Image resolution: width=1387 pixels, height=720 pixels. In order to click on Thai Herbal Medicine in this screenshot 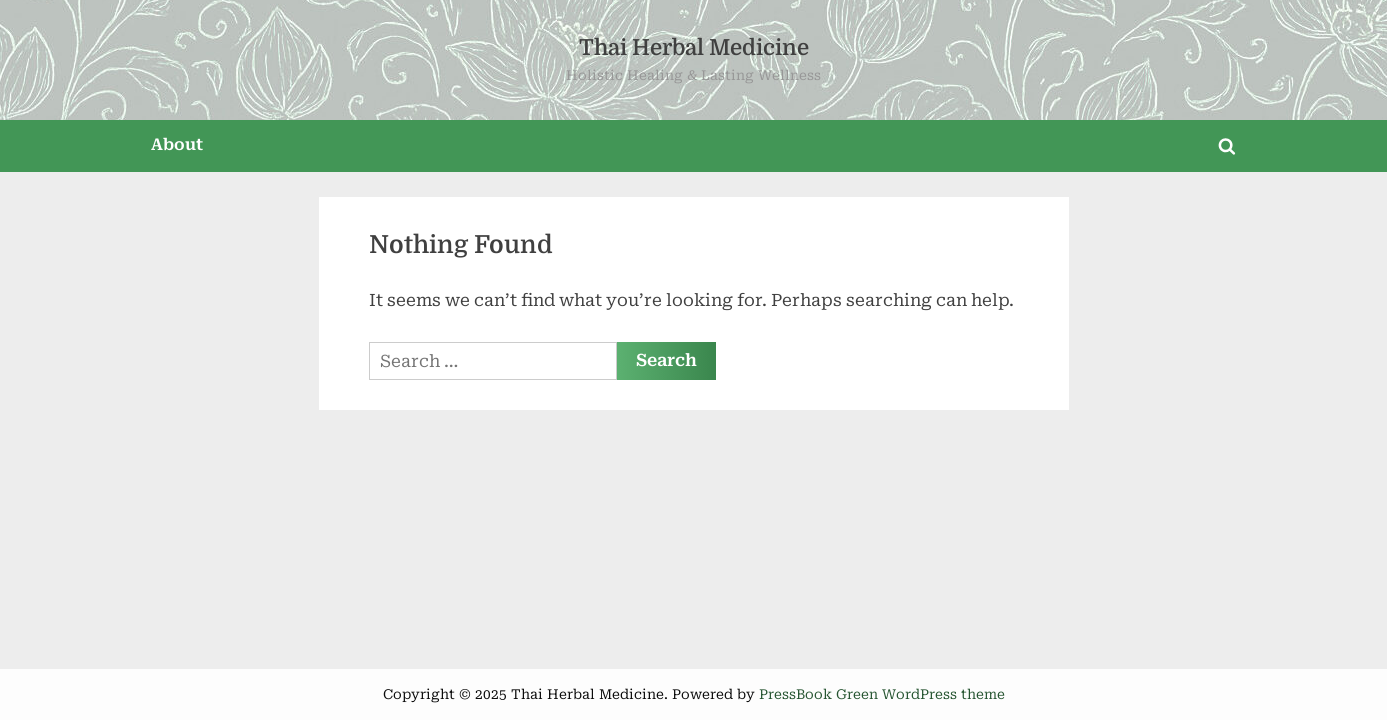, I will do `click(694, 47)`.